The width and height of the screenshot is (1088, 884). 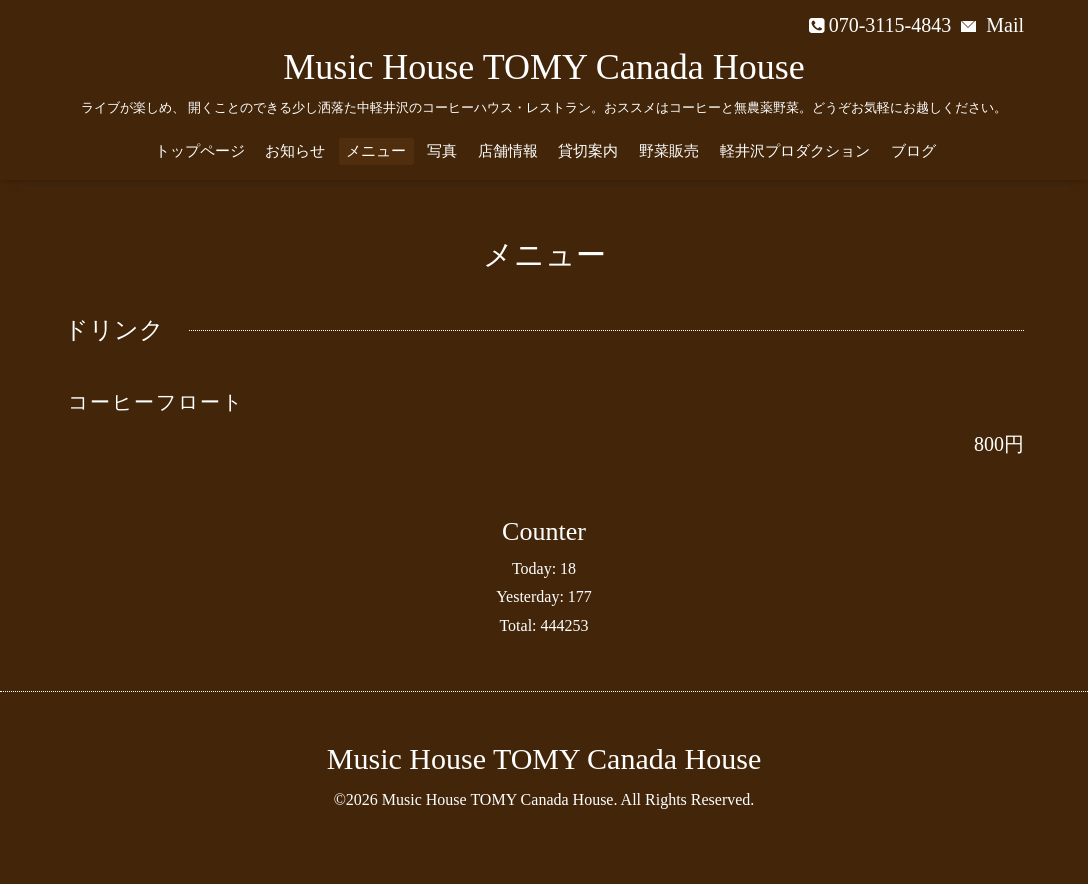 What do you see at coordinates (669, 151) in the screenshot?
I see `野菜販売` at bounding box center [669, 151].